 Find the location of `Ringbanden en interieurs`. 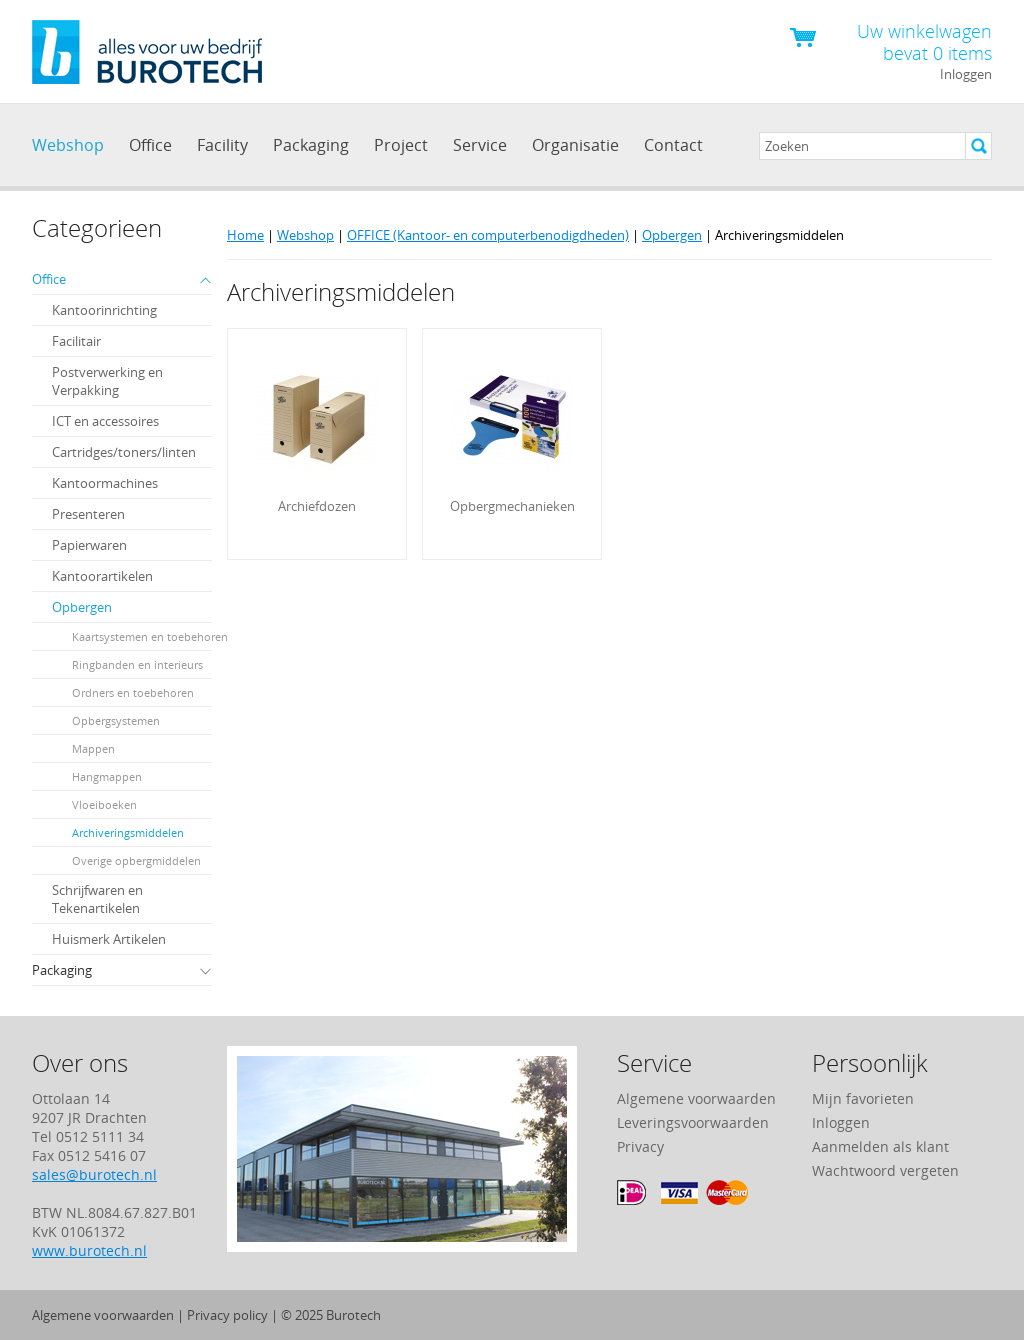

Ringbanden en interieurs is located at coordinates (137, 664).